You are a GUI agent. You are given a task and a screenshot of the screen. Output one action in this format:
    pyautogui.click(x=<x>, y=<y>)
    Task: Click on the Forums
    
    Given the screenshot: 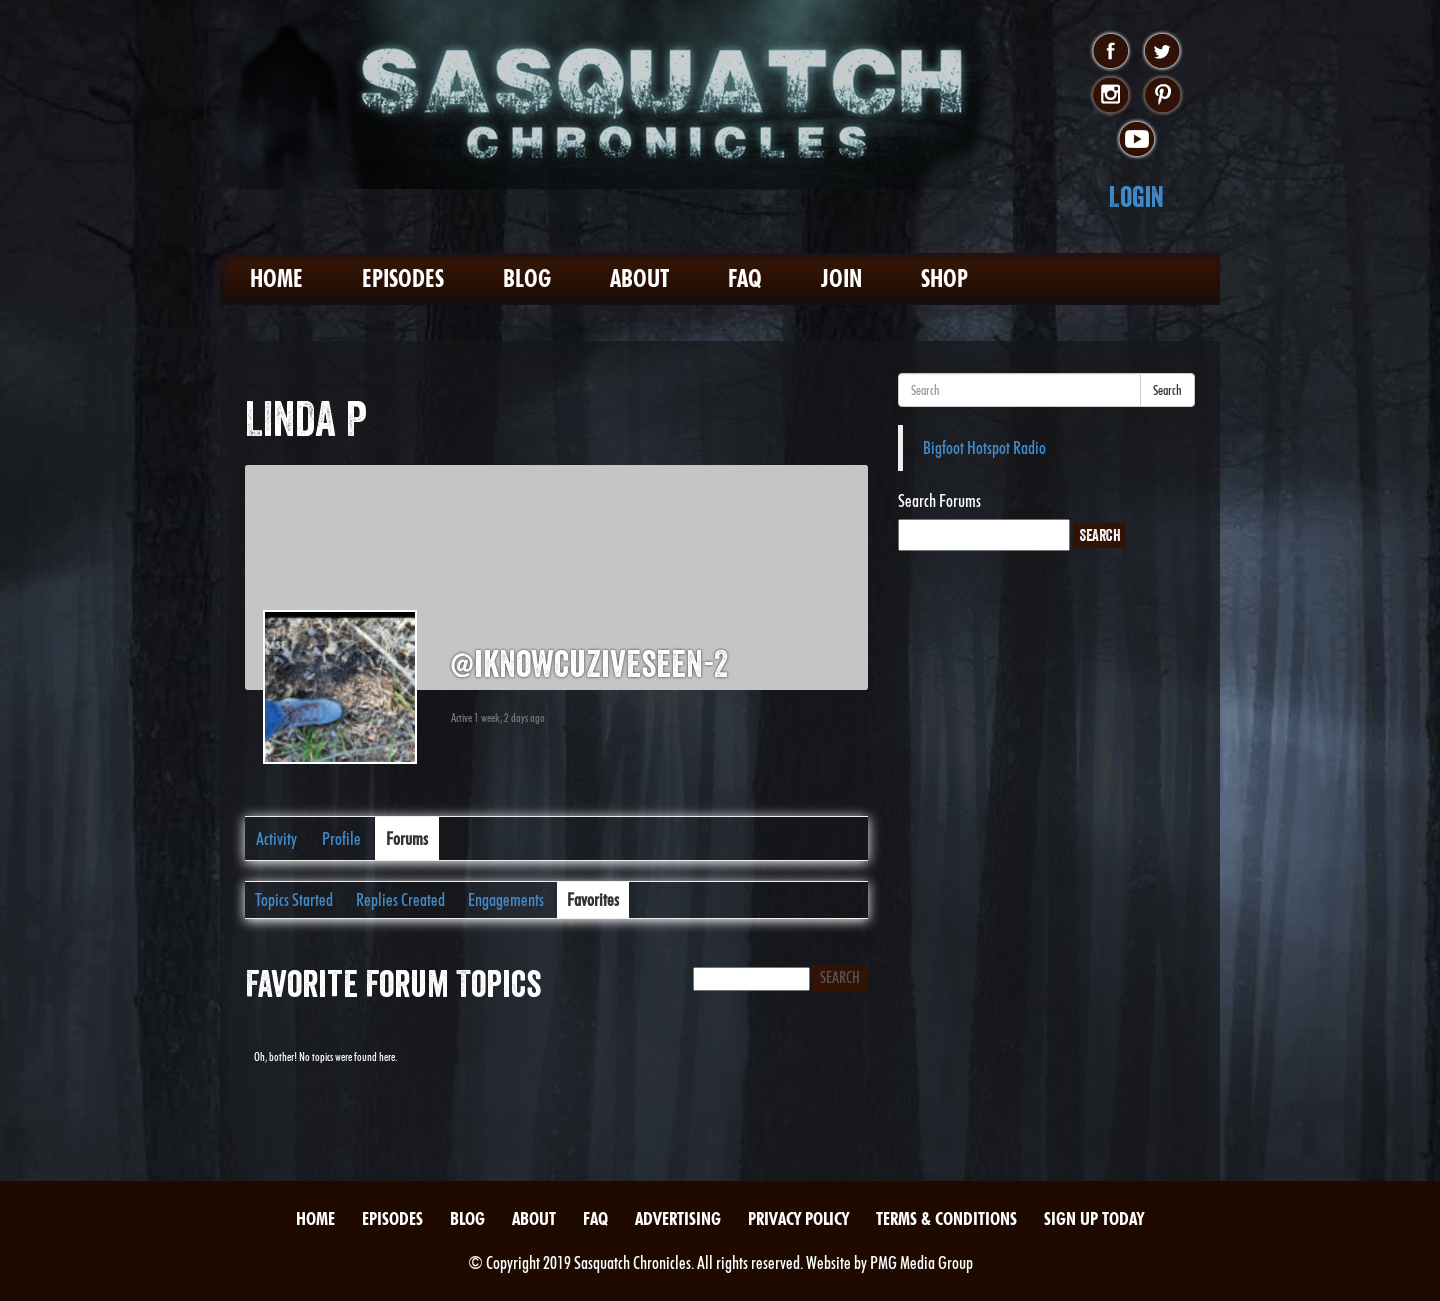 What is the action you would take?
    pyautogui.click(x=407, y=838)
    